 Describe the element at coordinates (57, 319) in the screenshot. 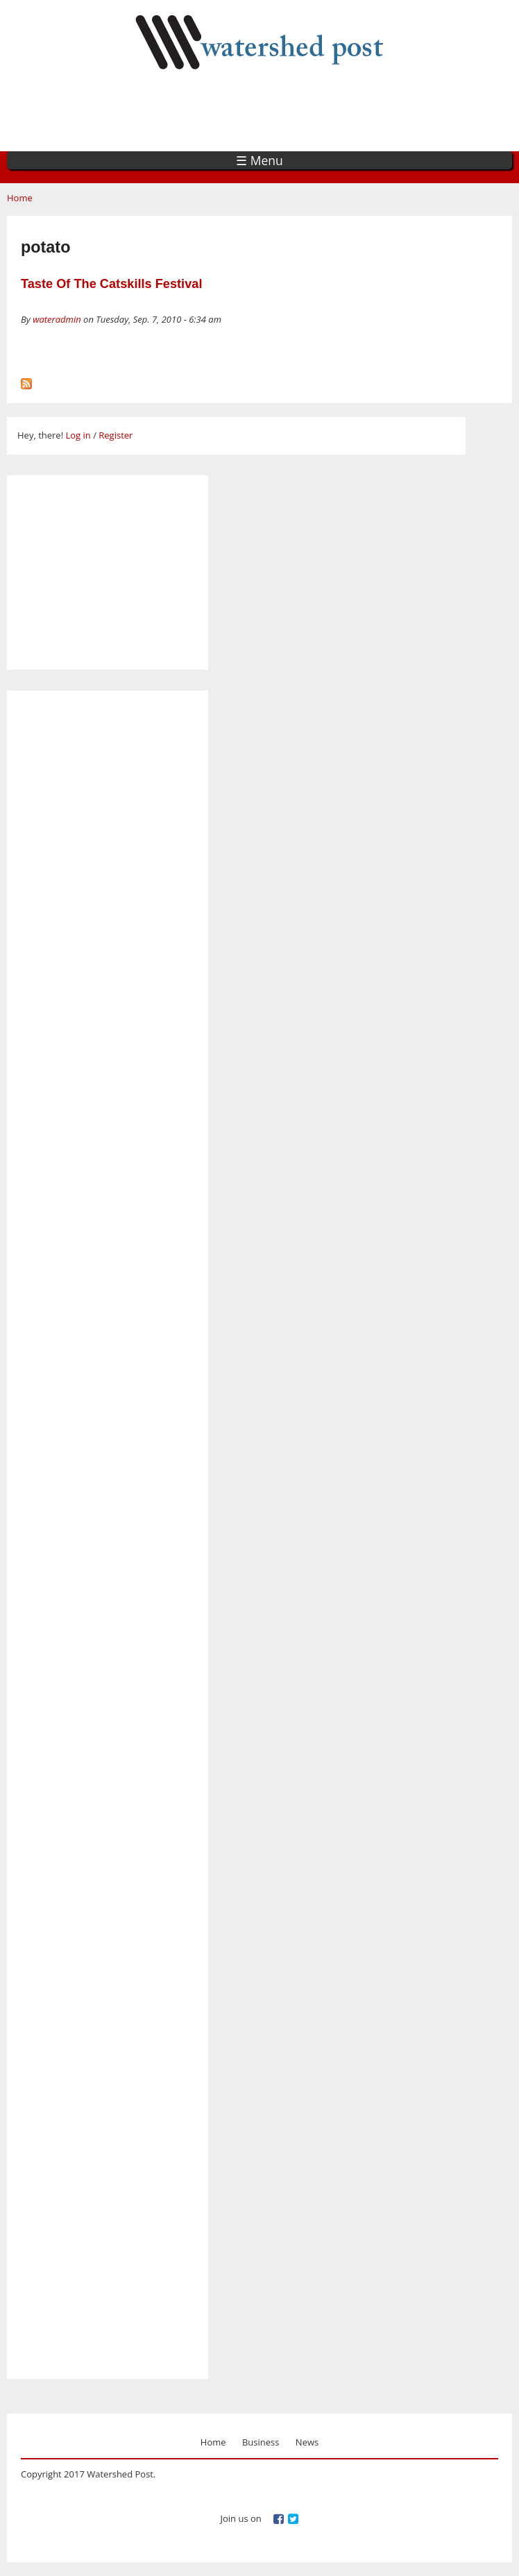

I see `wateradmin` at that location.